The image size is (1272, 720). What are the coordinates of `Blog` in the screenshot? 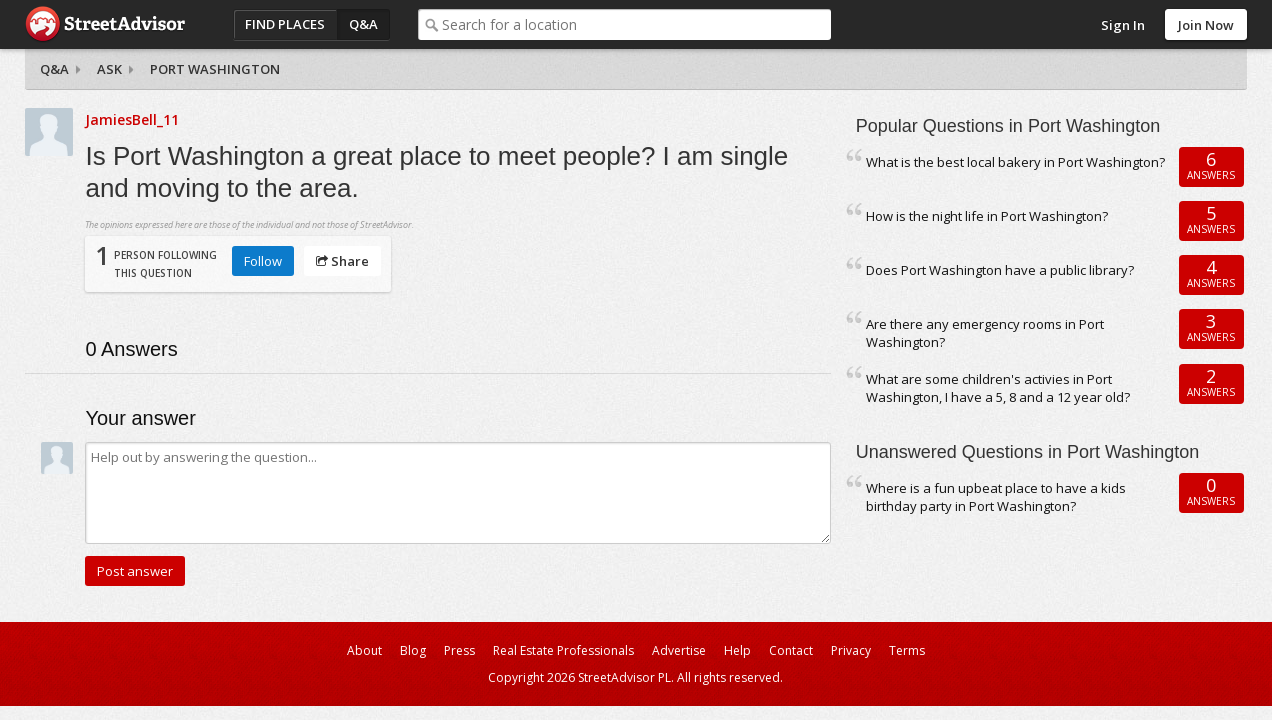 It's located at (413, 650).